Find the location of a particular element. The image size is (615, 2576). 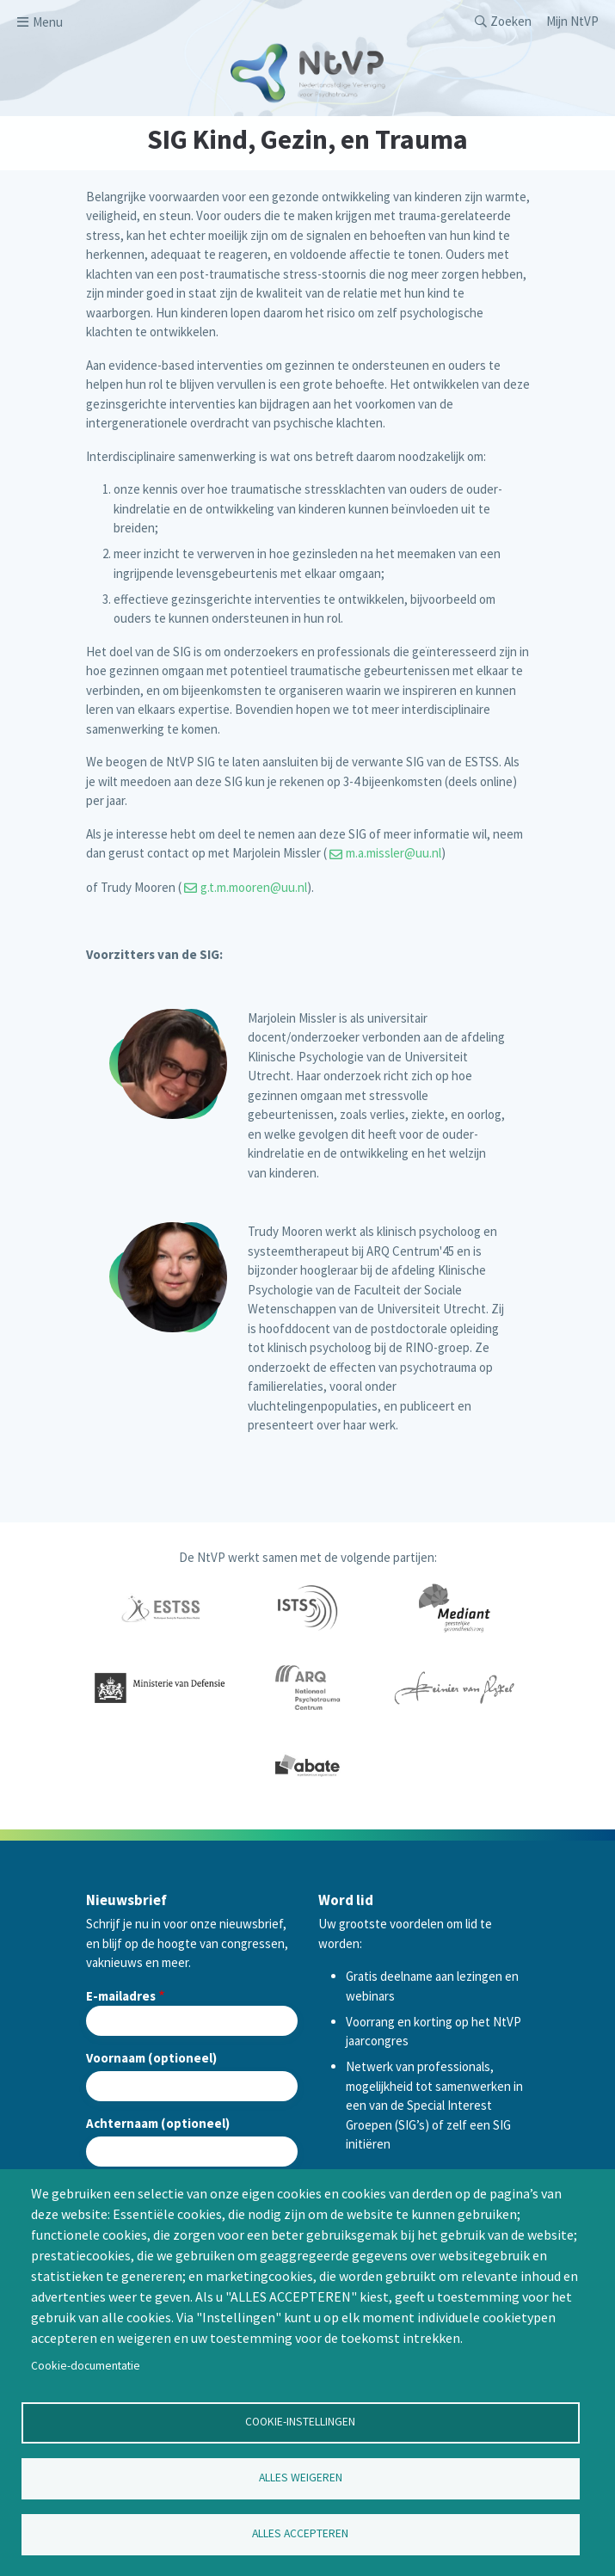

m.a.missler@uu.nl is located at coordinates (393, 853).